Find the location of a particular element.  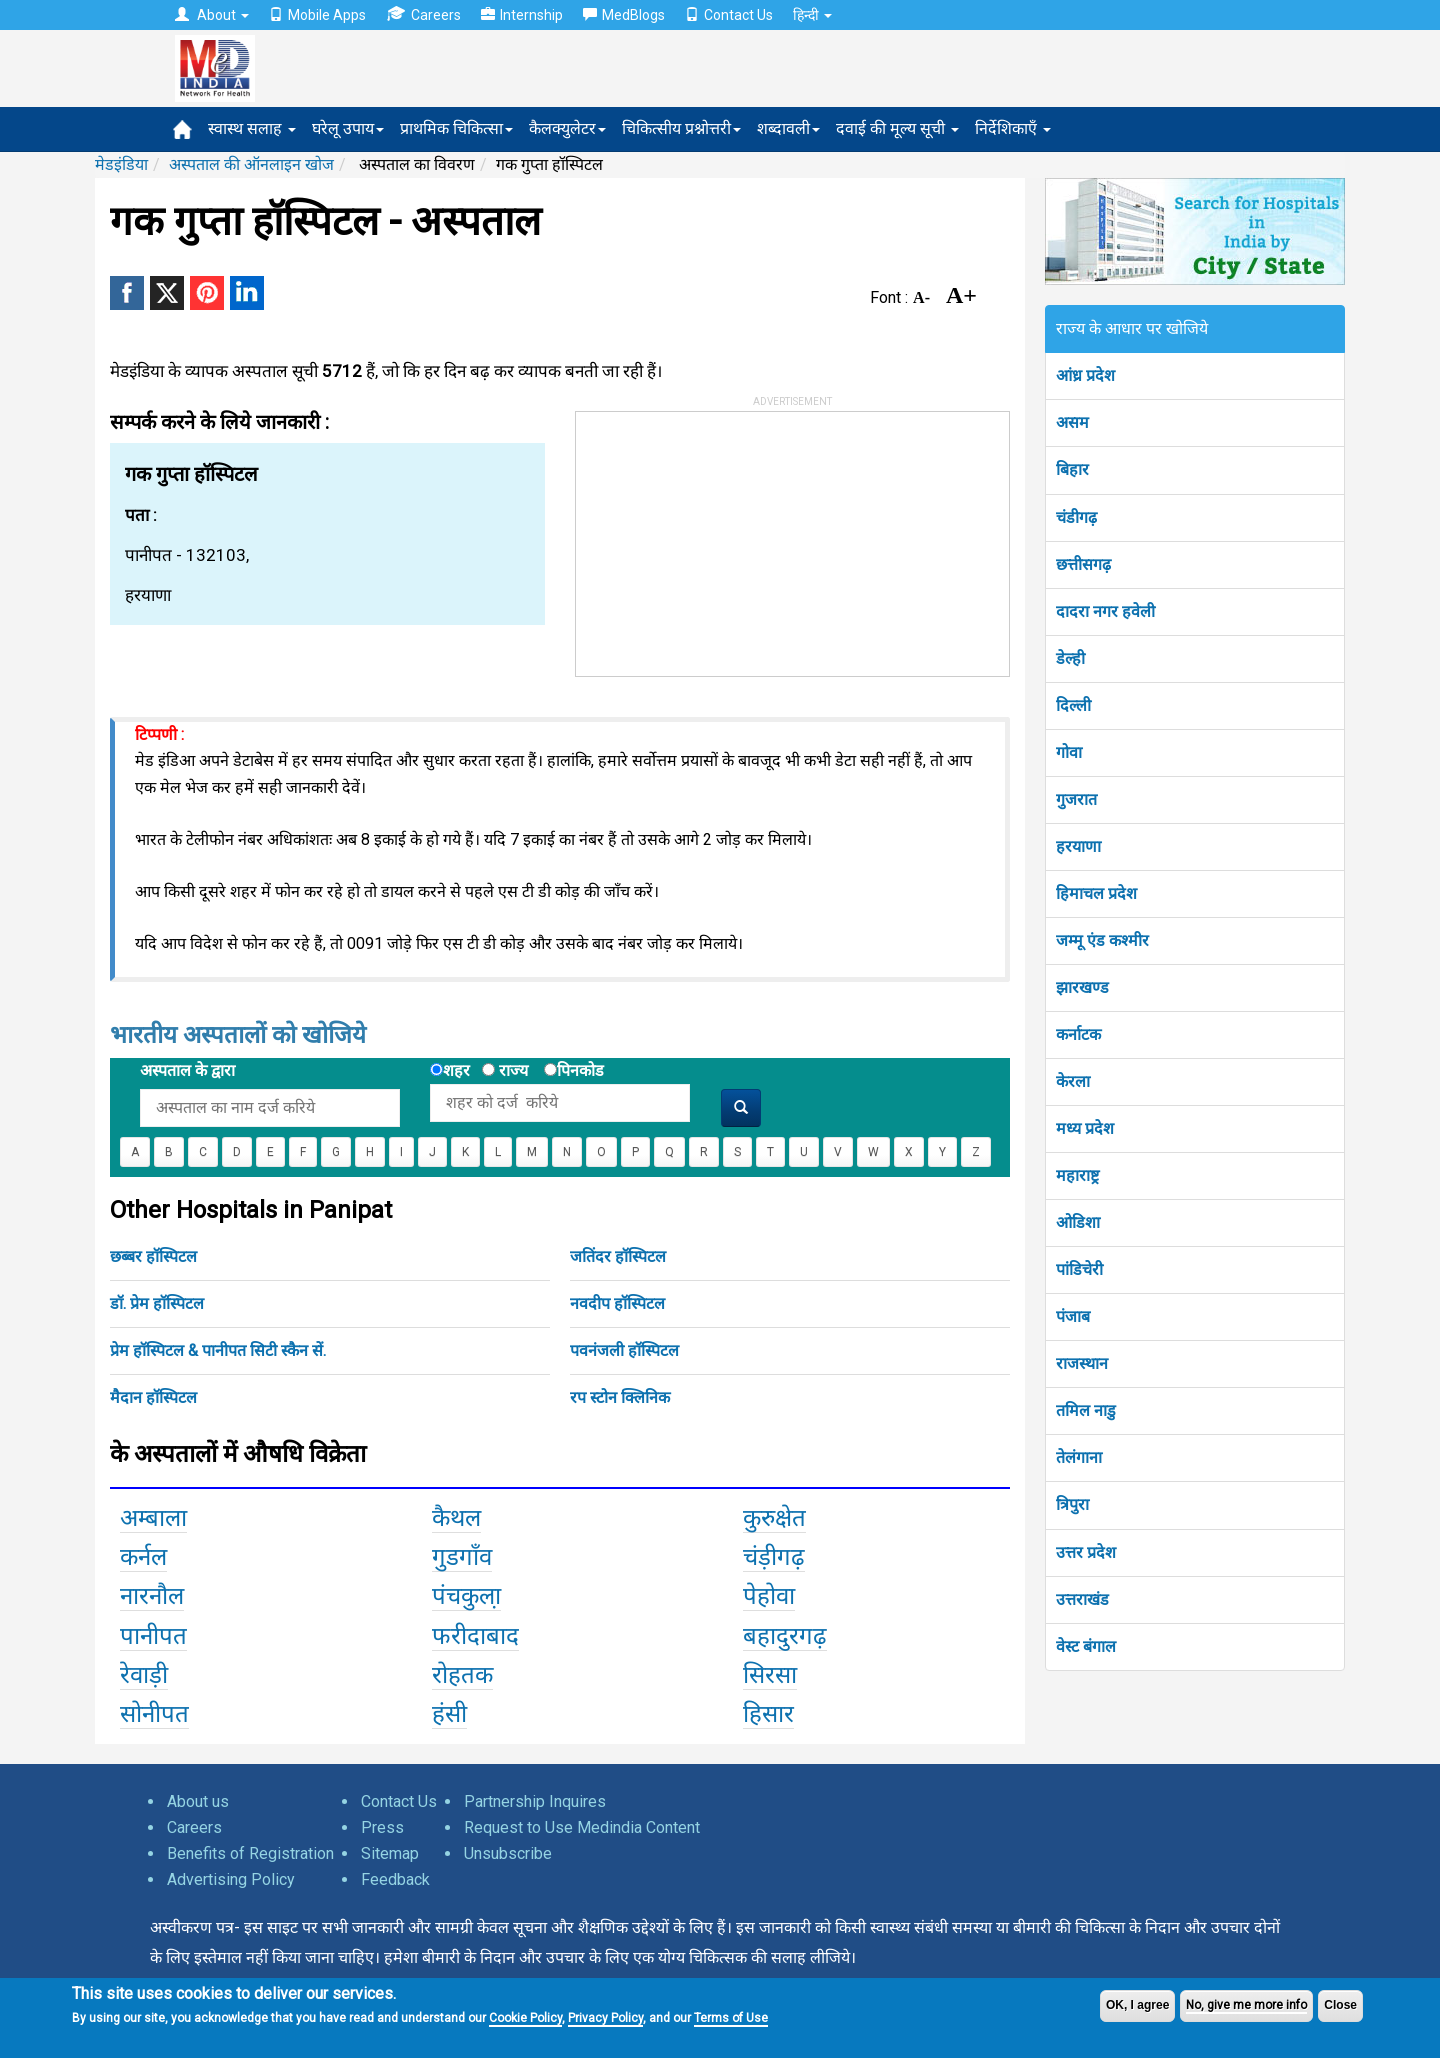

तमिल नाडु is located at coordinates (1086, 1410).